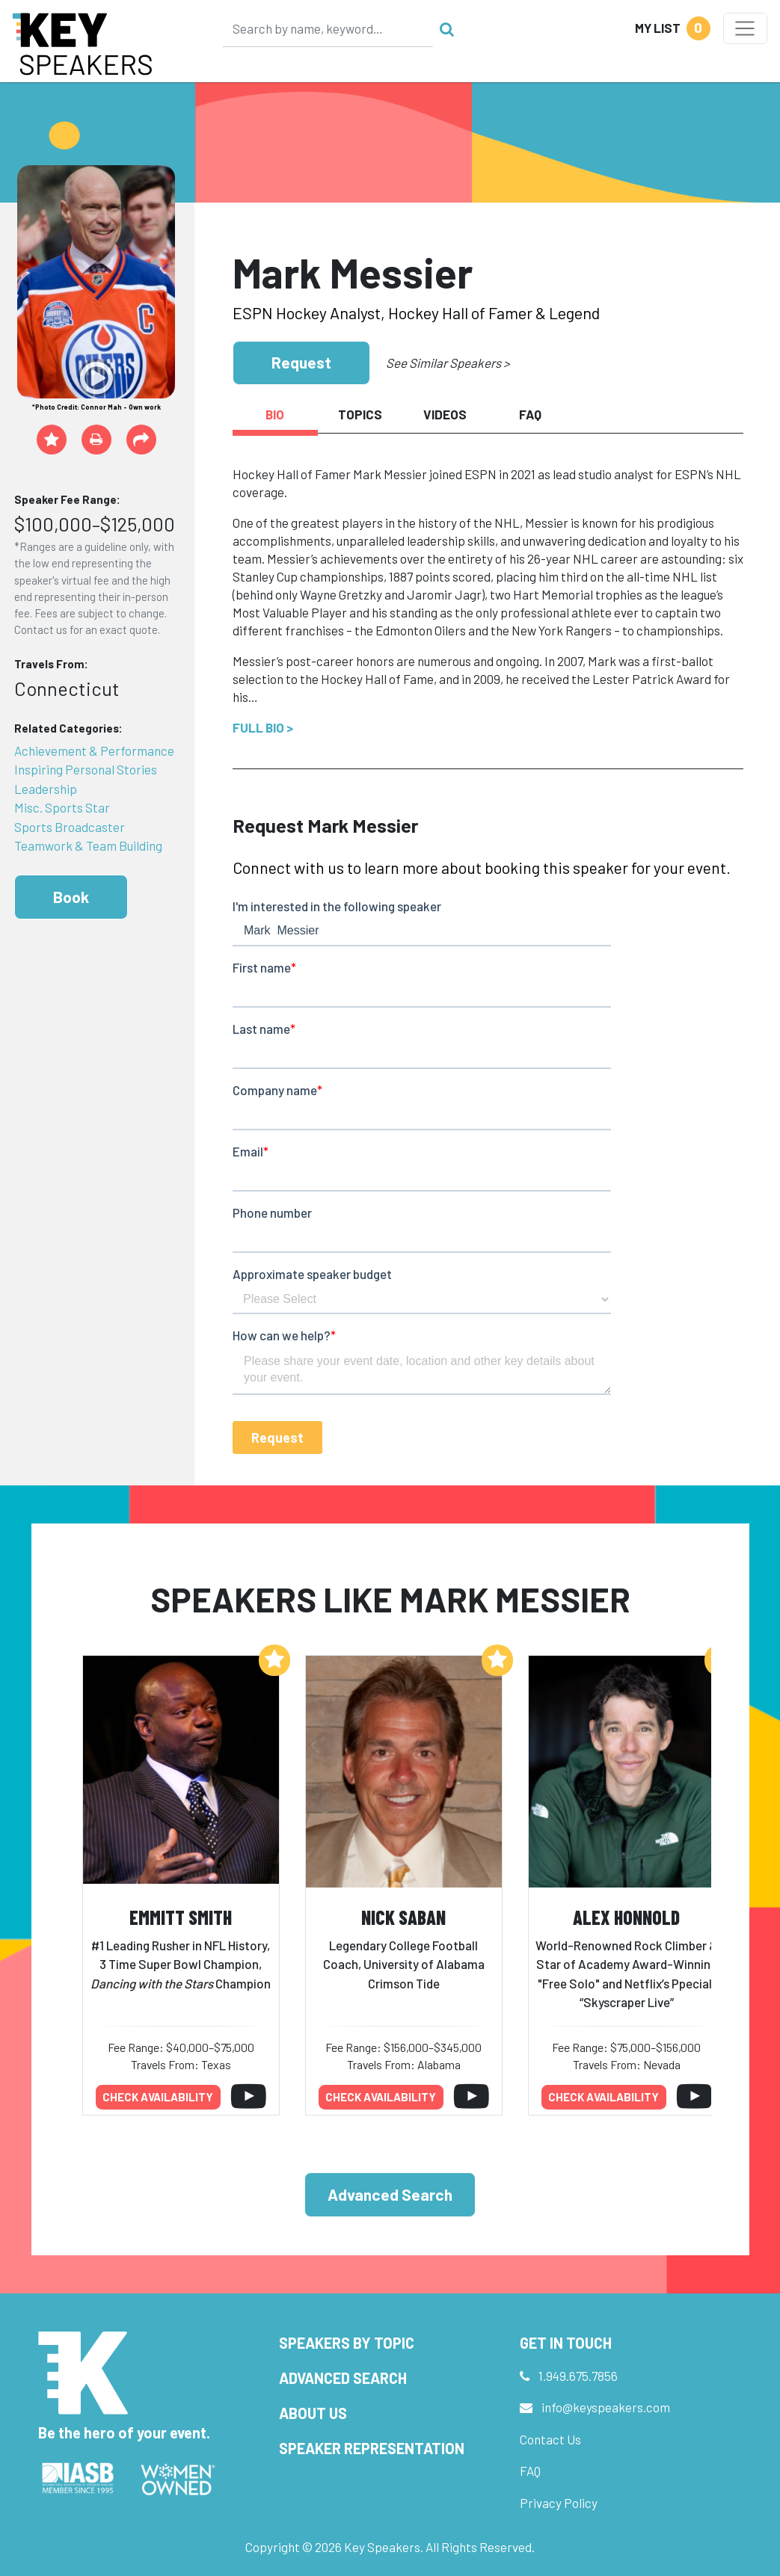 The height and width of the screenshot is (2576, 780). What do you see at coordinates (301, 362) in the screenshot?
I see `Request` at bounding box center [301, 362].